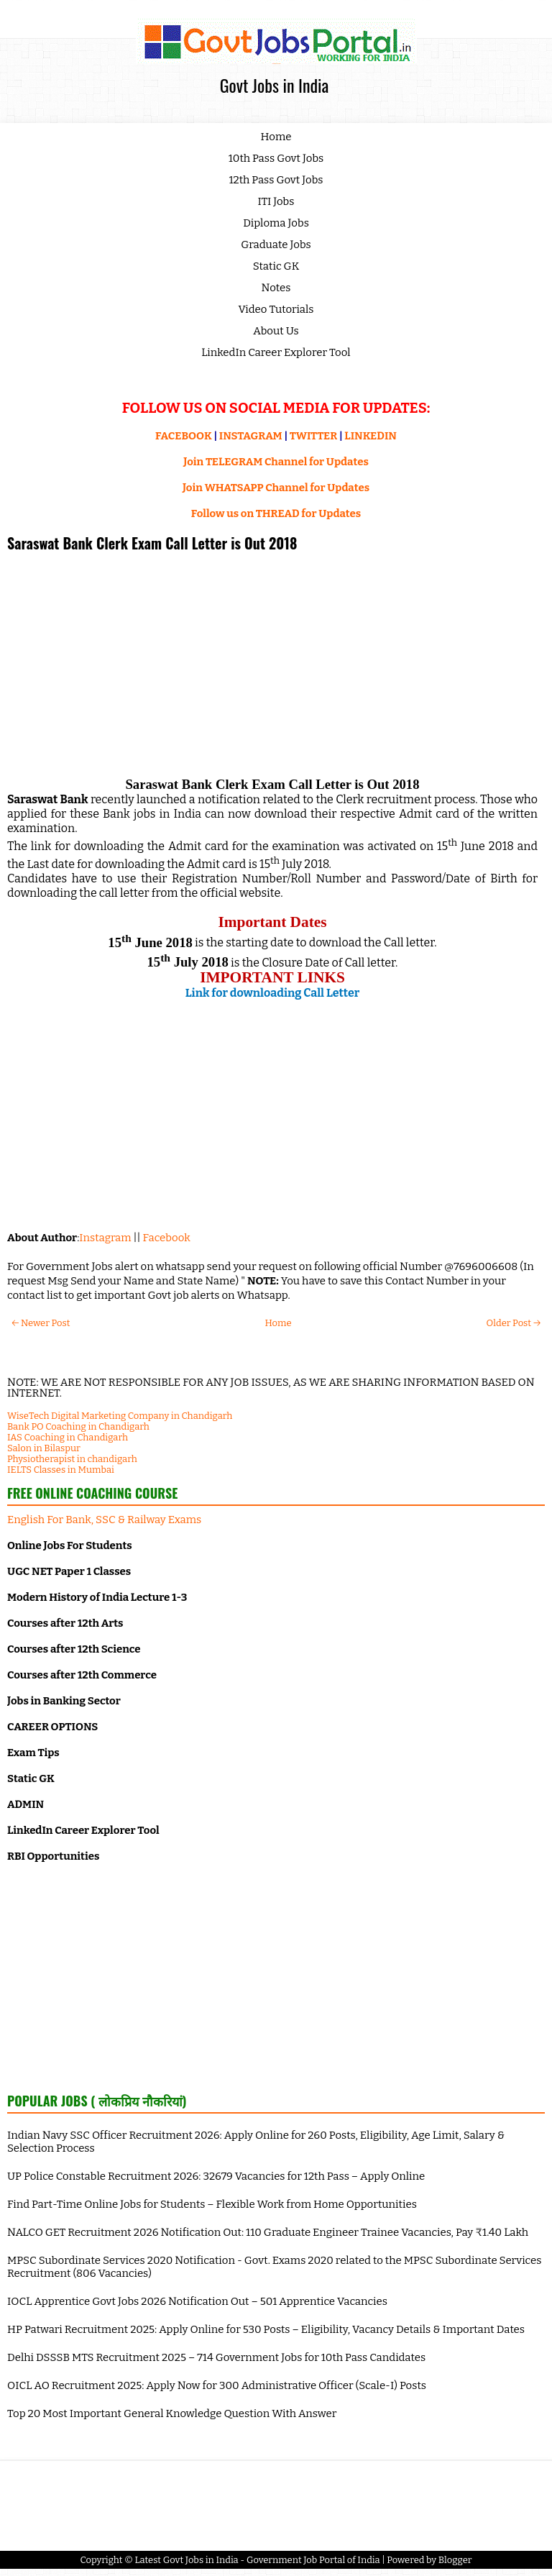 This screenshot has height=2576, width=552. Describe the element at coordinates (43, 1448) in the screenshot. I see `Salon in Bilaspur` at that location.